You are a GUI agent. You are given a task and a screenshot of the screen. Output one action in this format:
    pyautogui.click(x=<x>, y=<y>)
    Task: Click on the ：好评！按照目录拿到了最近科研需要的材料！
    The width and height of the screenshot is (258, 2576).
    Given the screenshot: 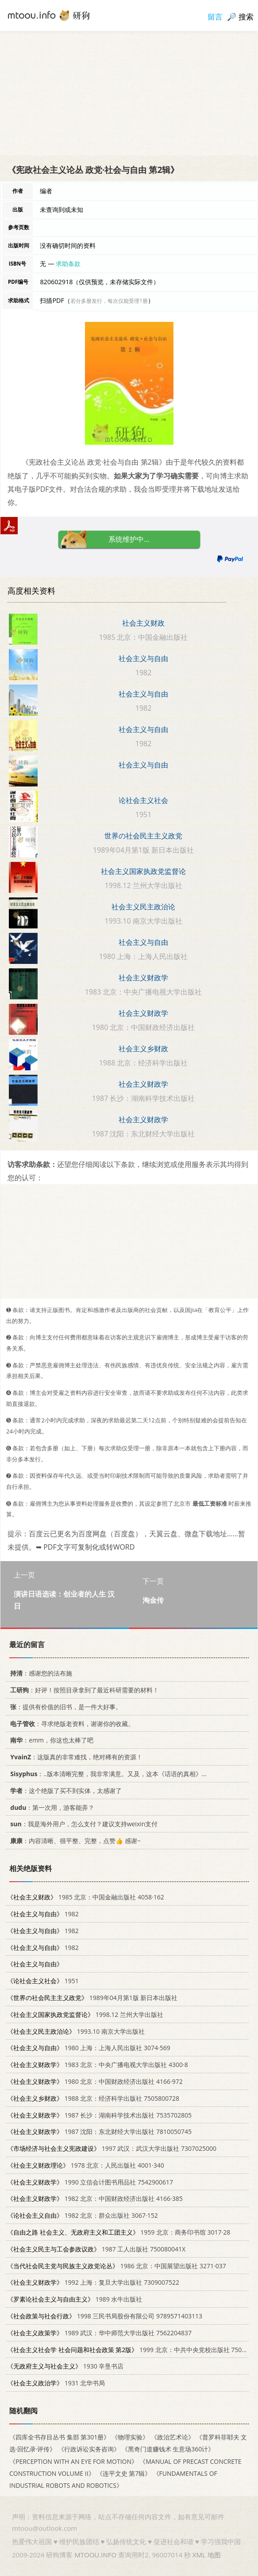 What is the action you would take?
    pyautogui.click(x=83, y=1690)
    